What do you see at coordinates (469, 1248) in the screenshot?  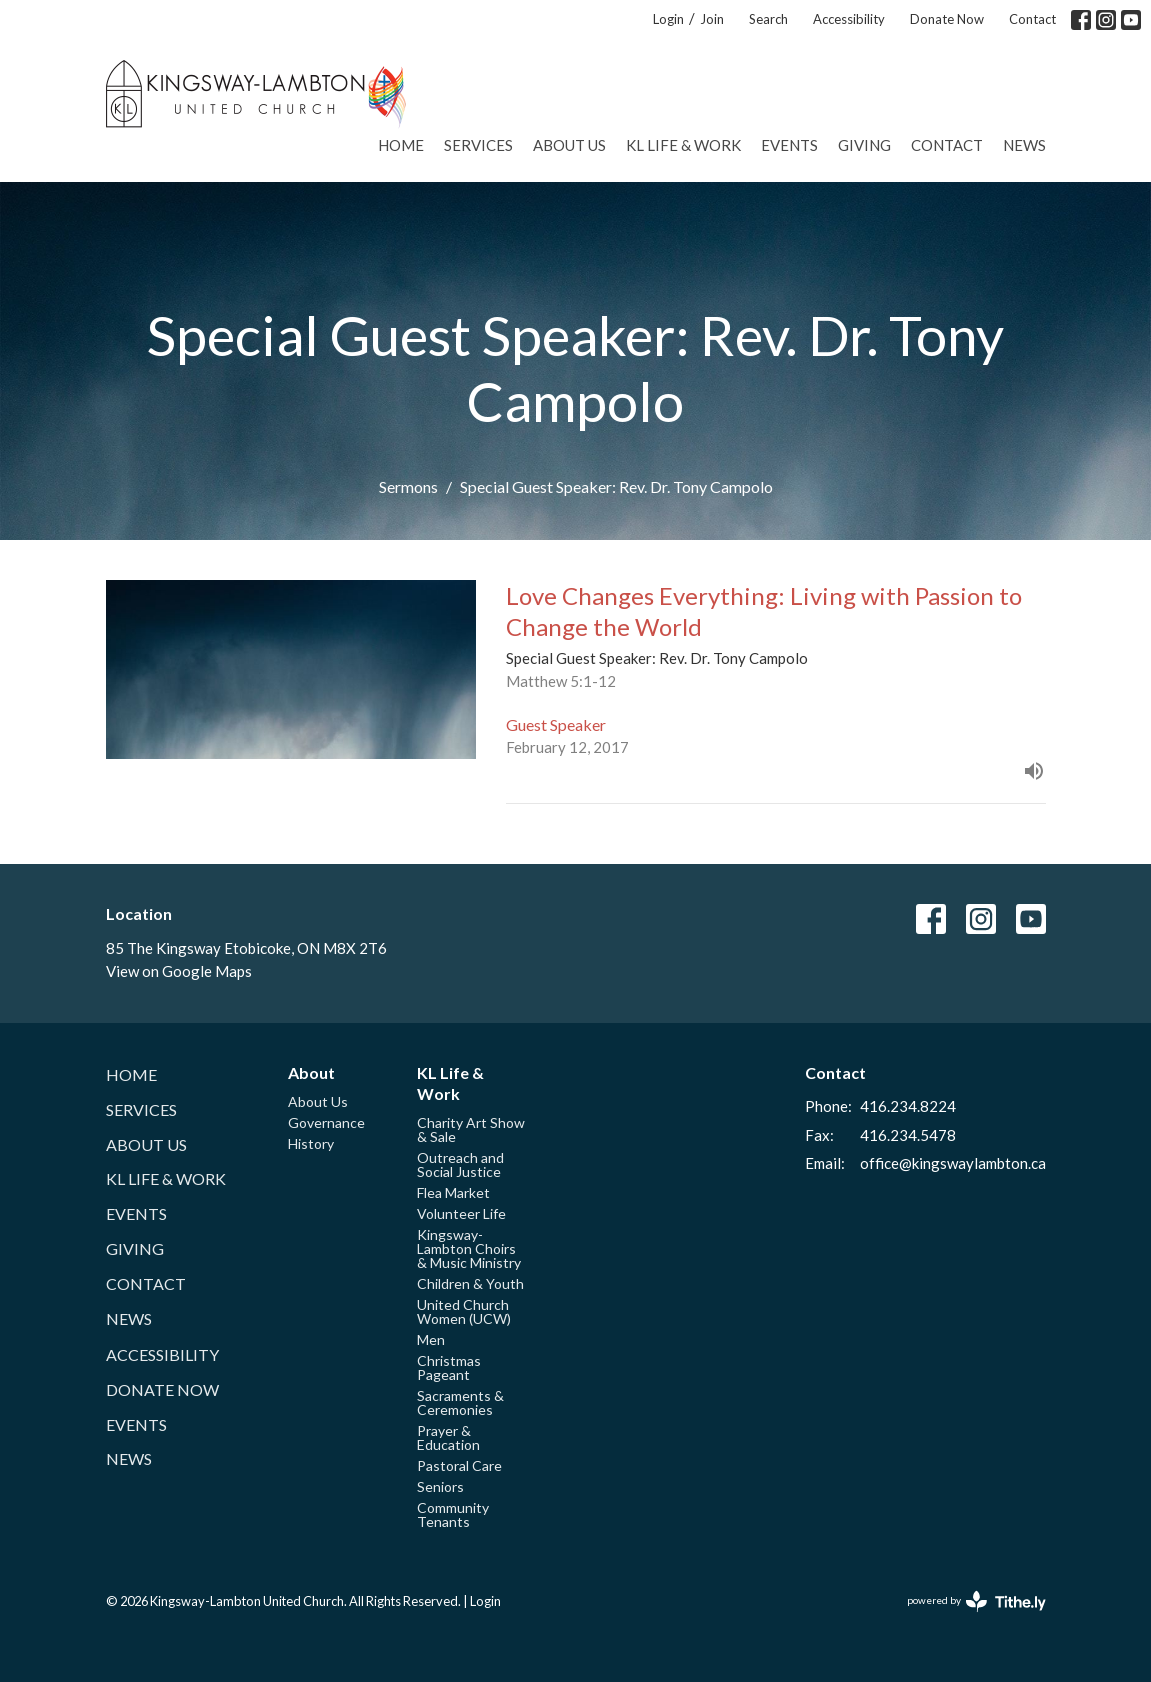 I see `Kingsway-Lambton Choirs & Music Ministry` at bounding box center [469, 1248].